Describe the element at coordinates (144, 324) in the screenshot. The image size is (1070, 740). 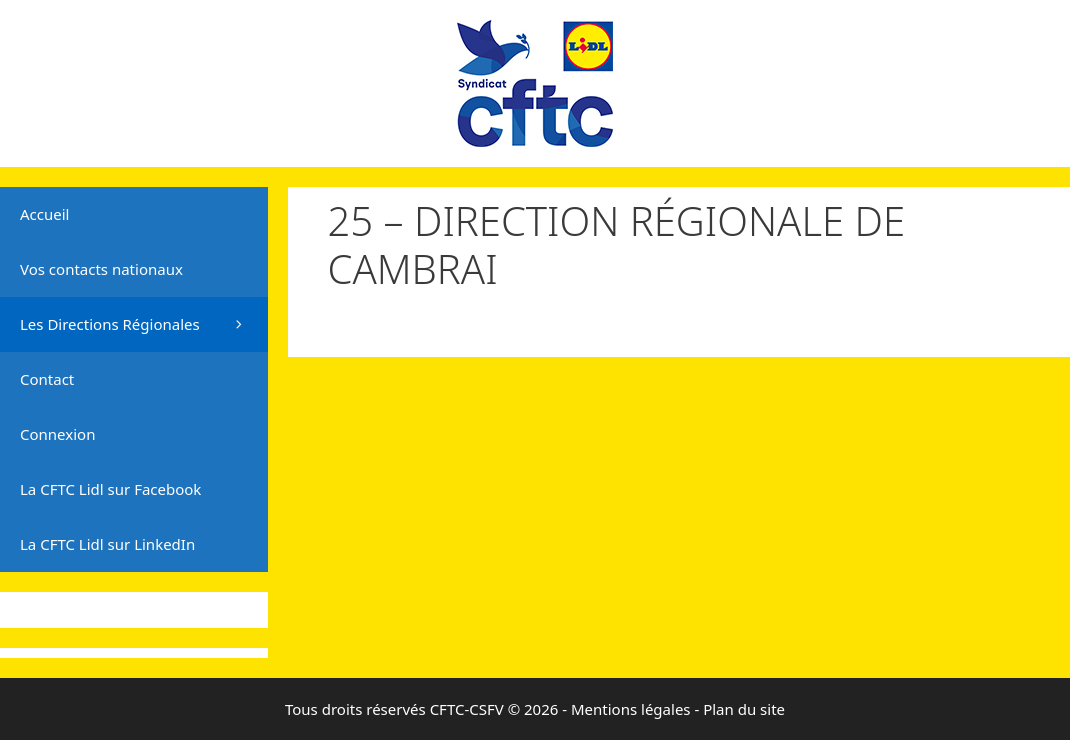
I see `Les Directions Régionales` at that location.